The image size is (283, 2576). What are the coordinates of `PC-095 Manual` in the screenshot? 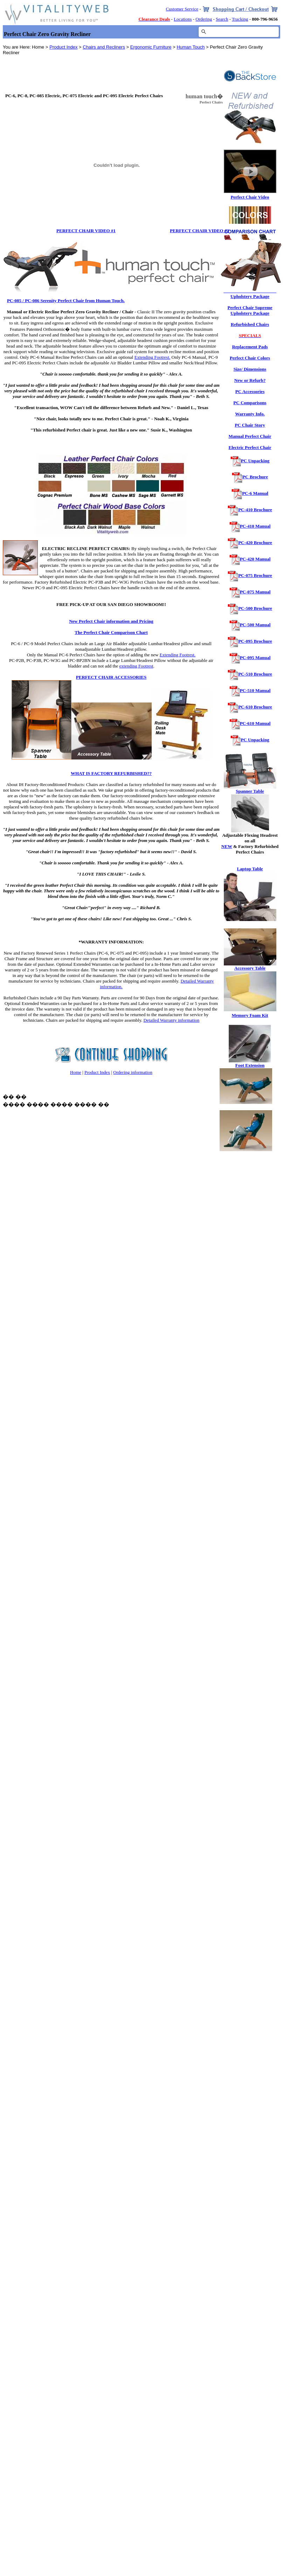 It's located at (255, 657).